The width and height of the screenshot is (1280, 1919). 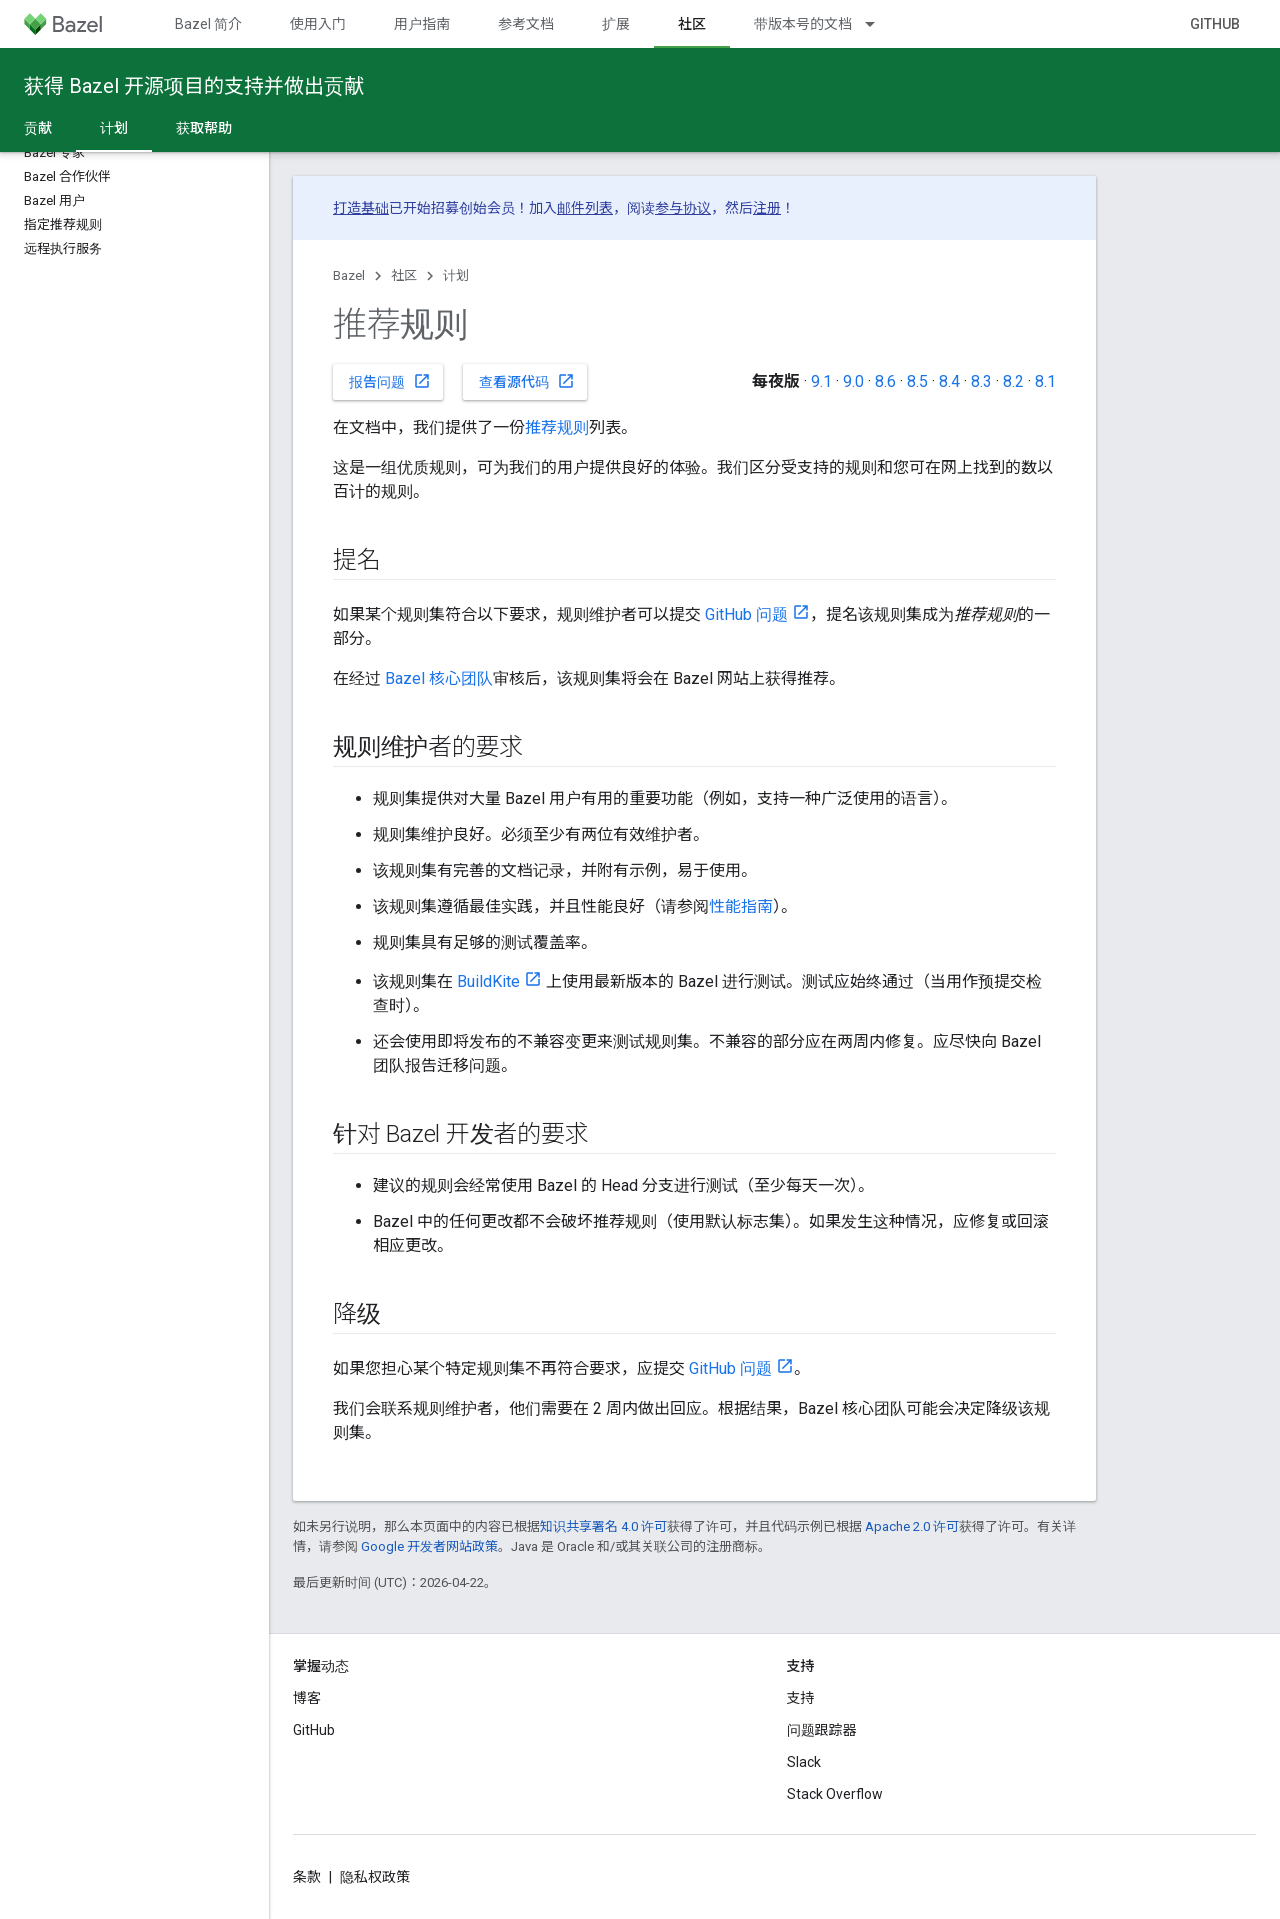 What do you see at coordinates (616, 24) in the screenshot?
I see `扩展` at bounding box center [616, 24].